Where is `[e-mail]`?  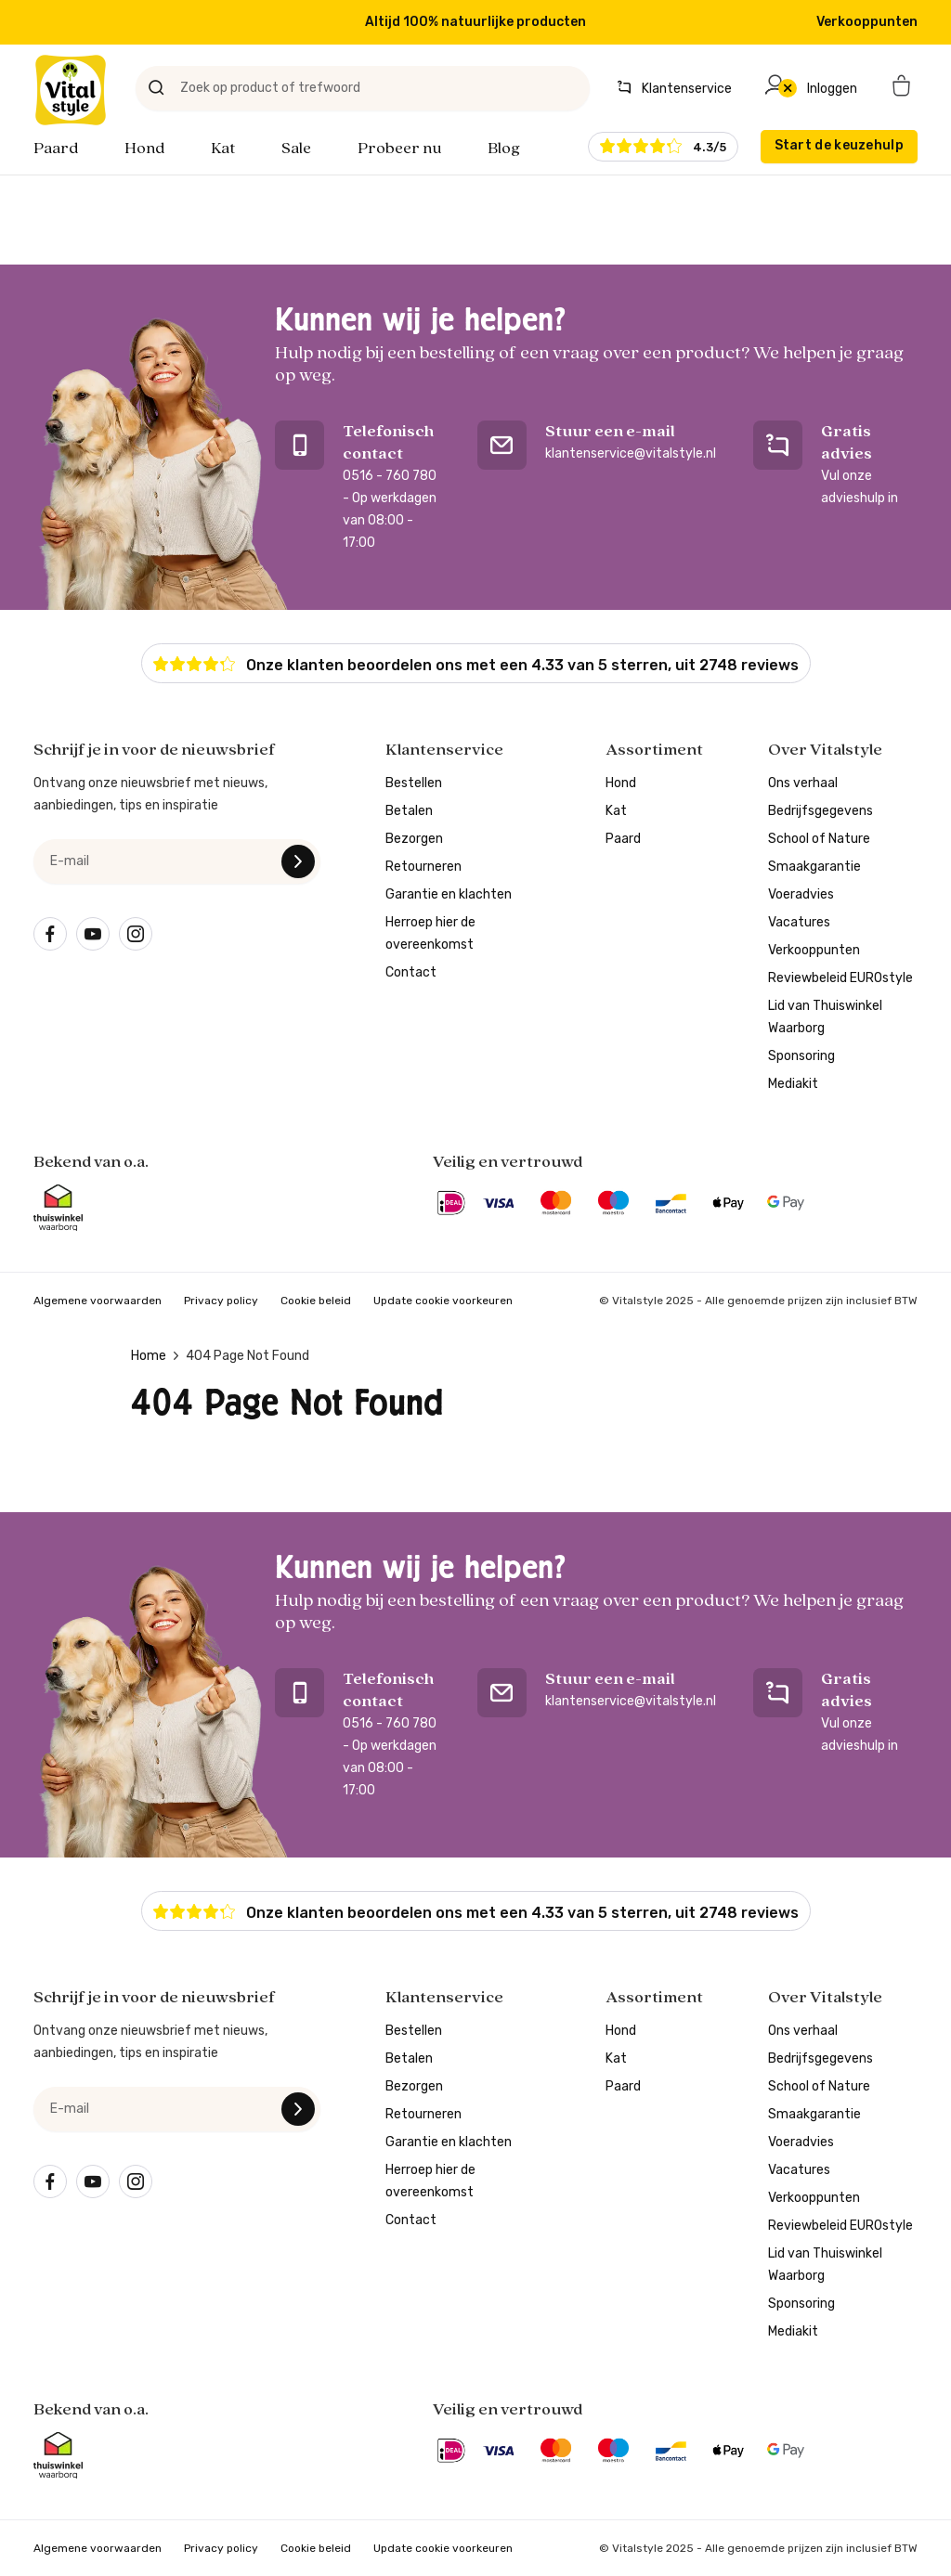 [e-mail] is located at coordinates (176, 861).